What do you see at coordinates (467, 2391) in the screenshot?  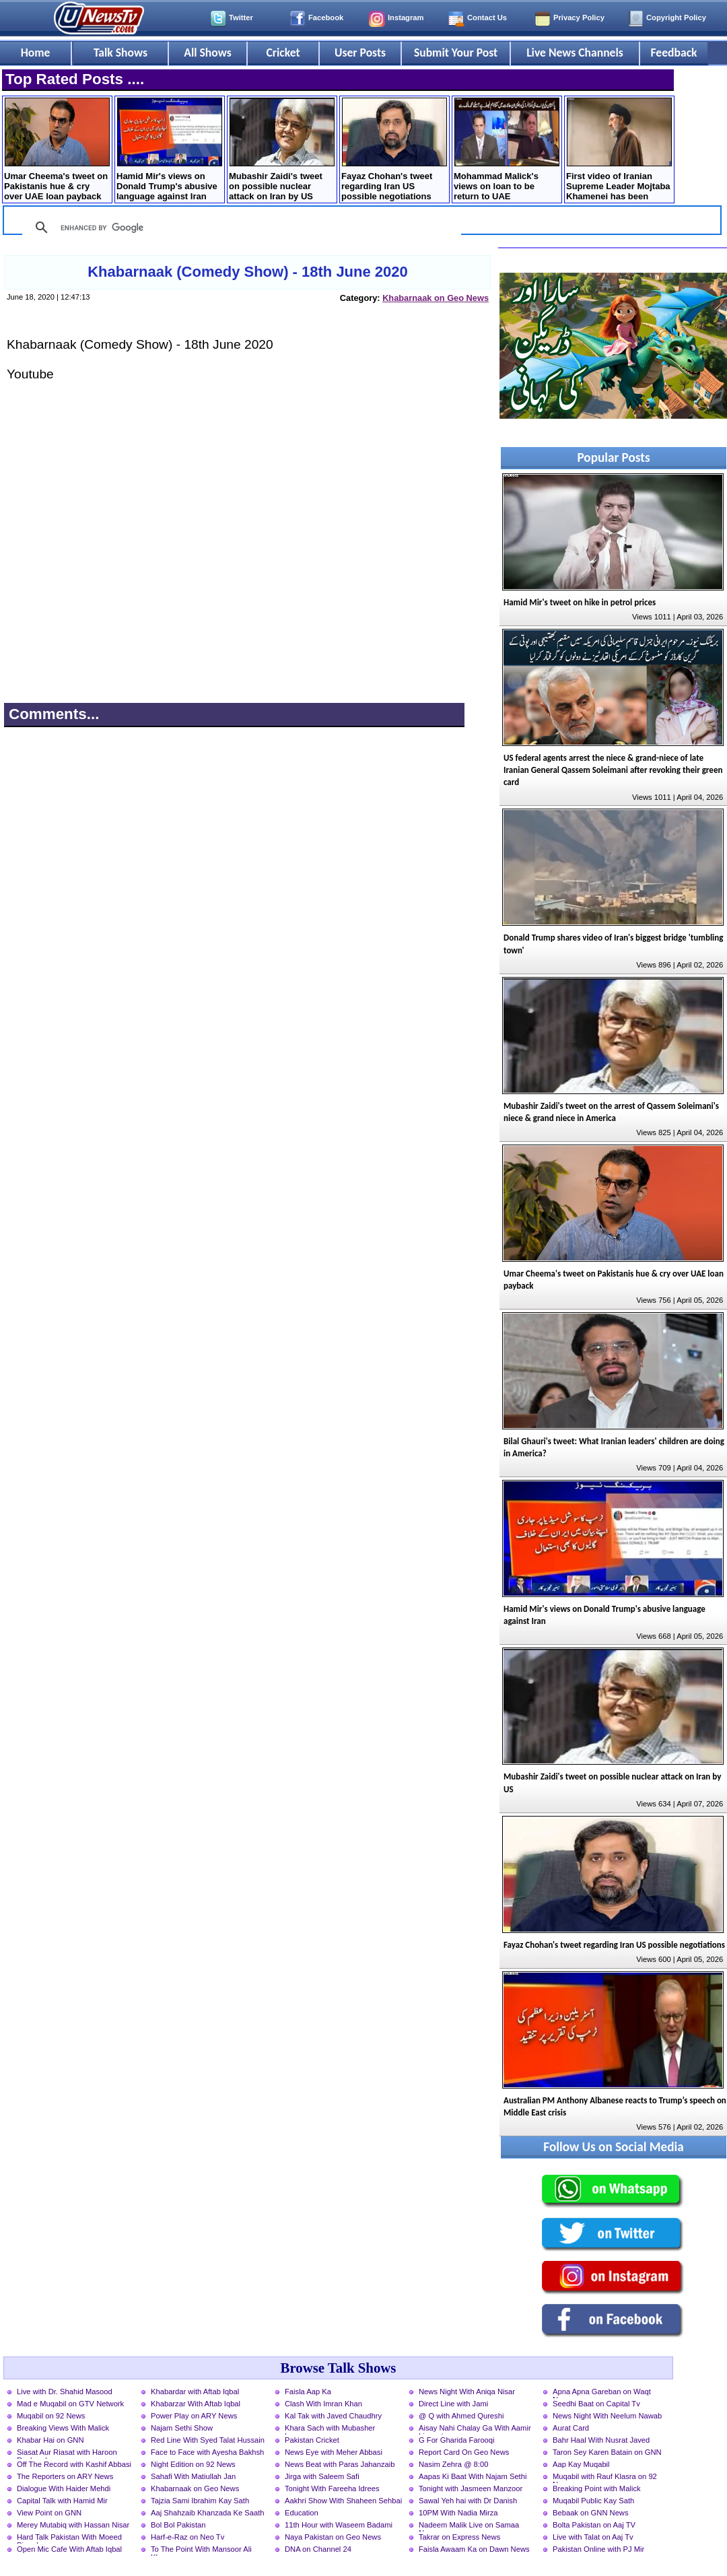 I see `News Night With Aniqa Nisar` at bounding box center [467, 2391].